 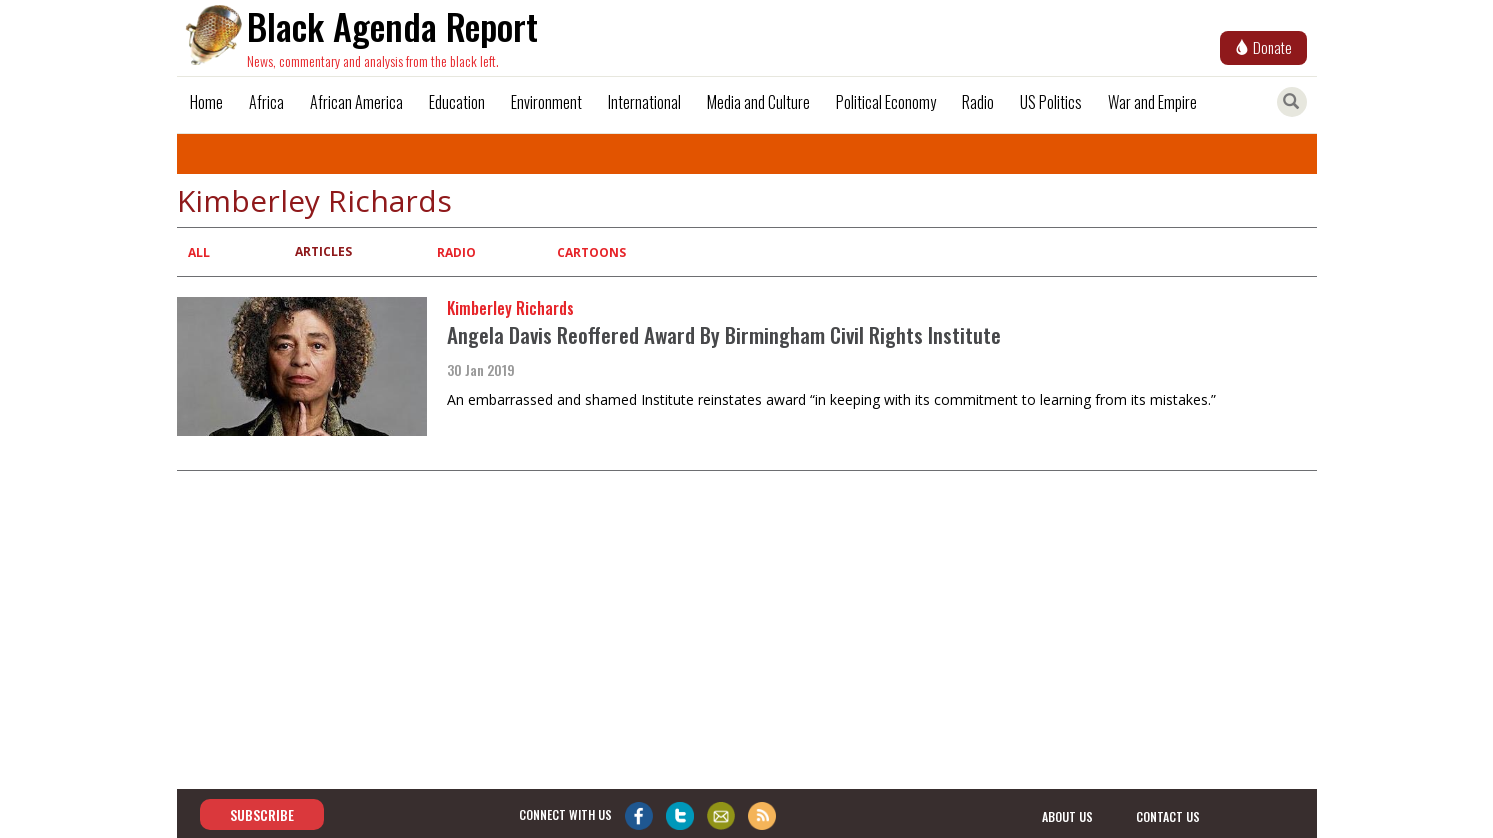 I want to click on Environment, so click(x=546, y=102).